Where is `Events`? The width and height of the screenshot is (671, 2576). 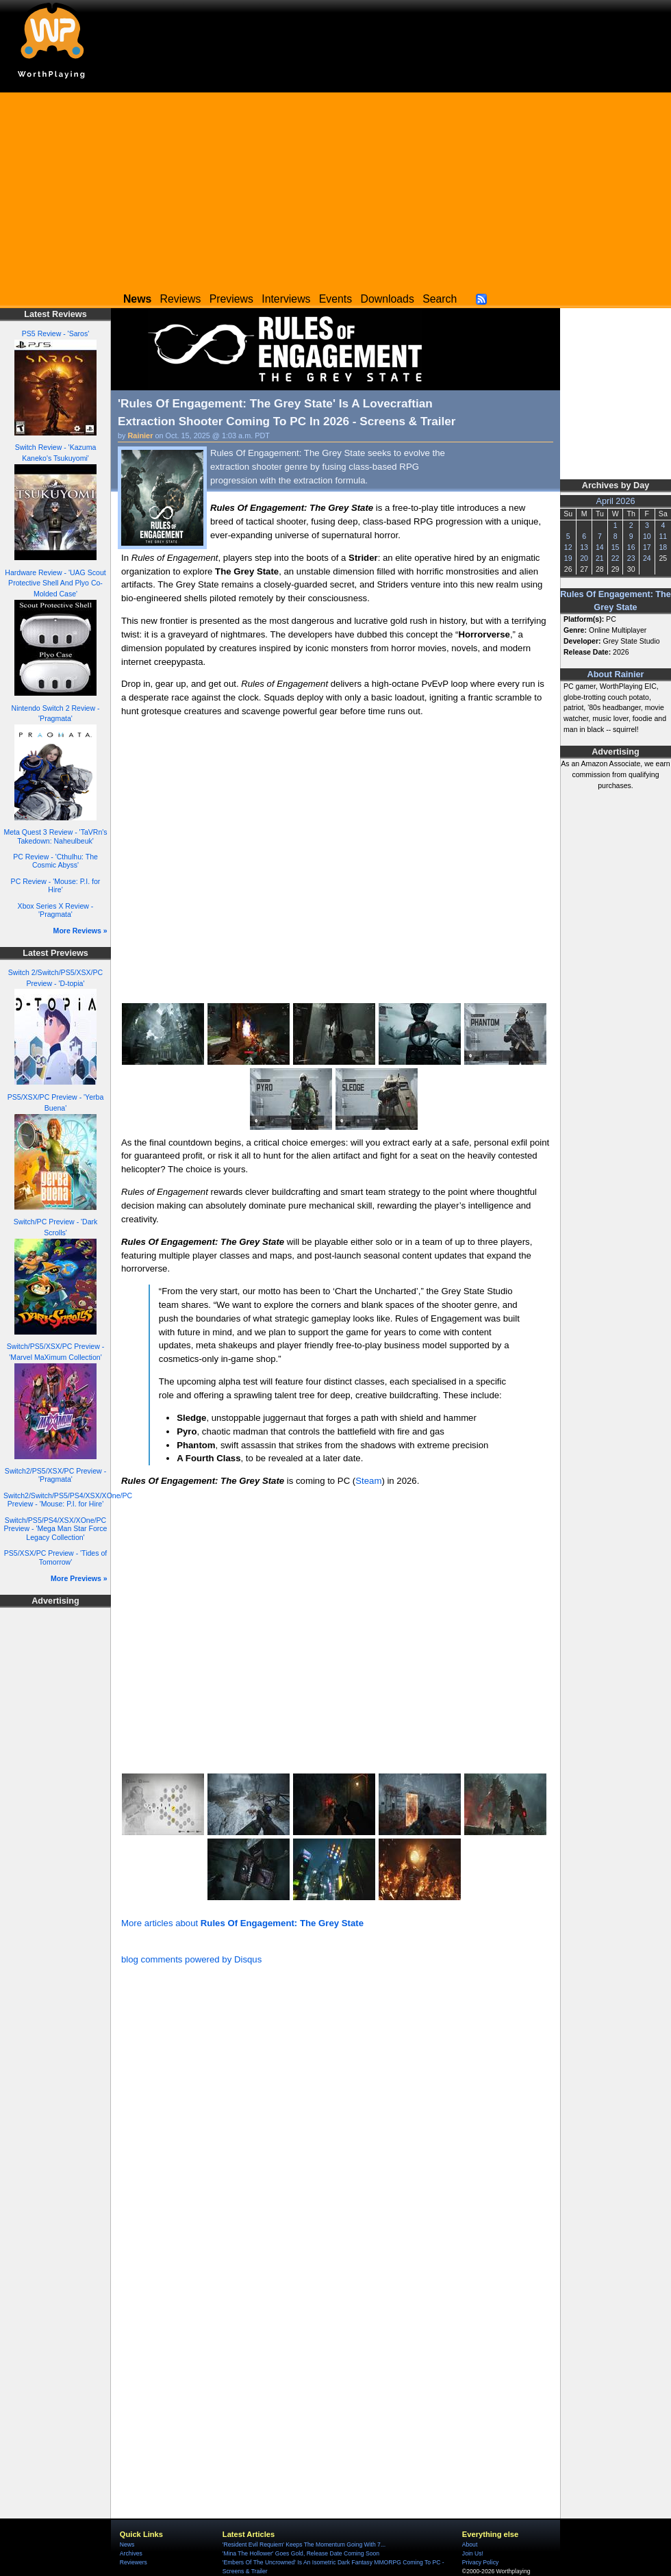 Events is located at coordinates (335, 299).